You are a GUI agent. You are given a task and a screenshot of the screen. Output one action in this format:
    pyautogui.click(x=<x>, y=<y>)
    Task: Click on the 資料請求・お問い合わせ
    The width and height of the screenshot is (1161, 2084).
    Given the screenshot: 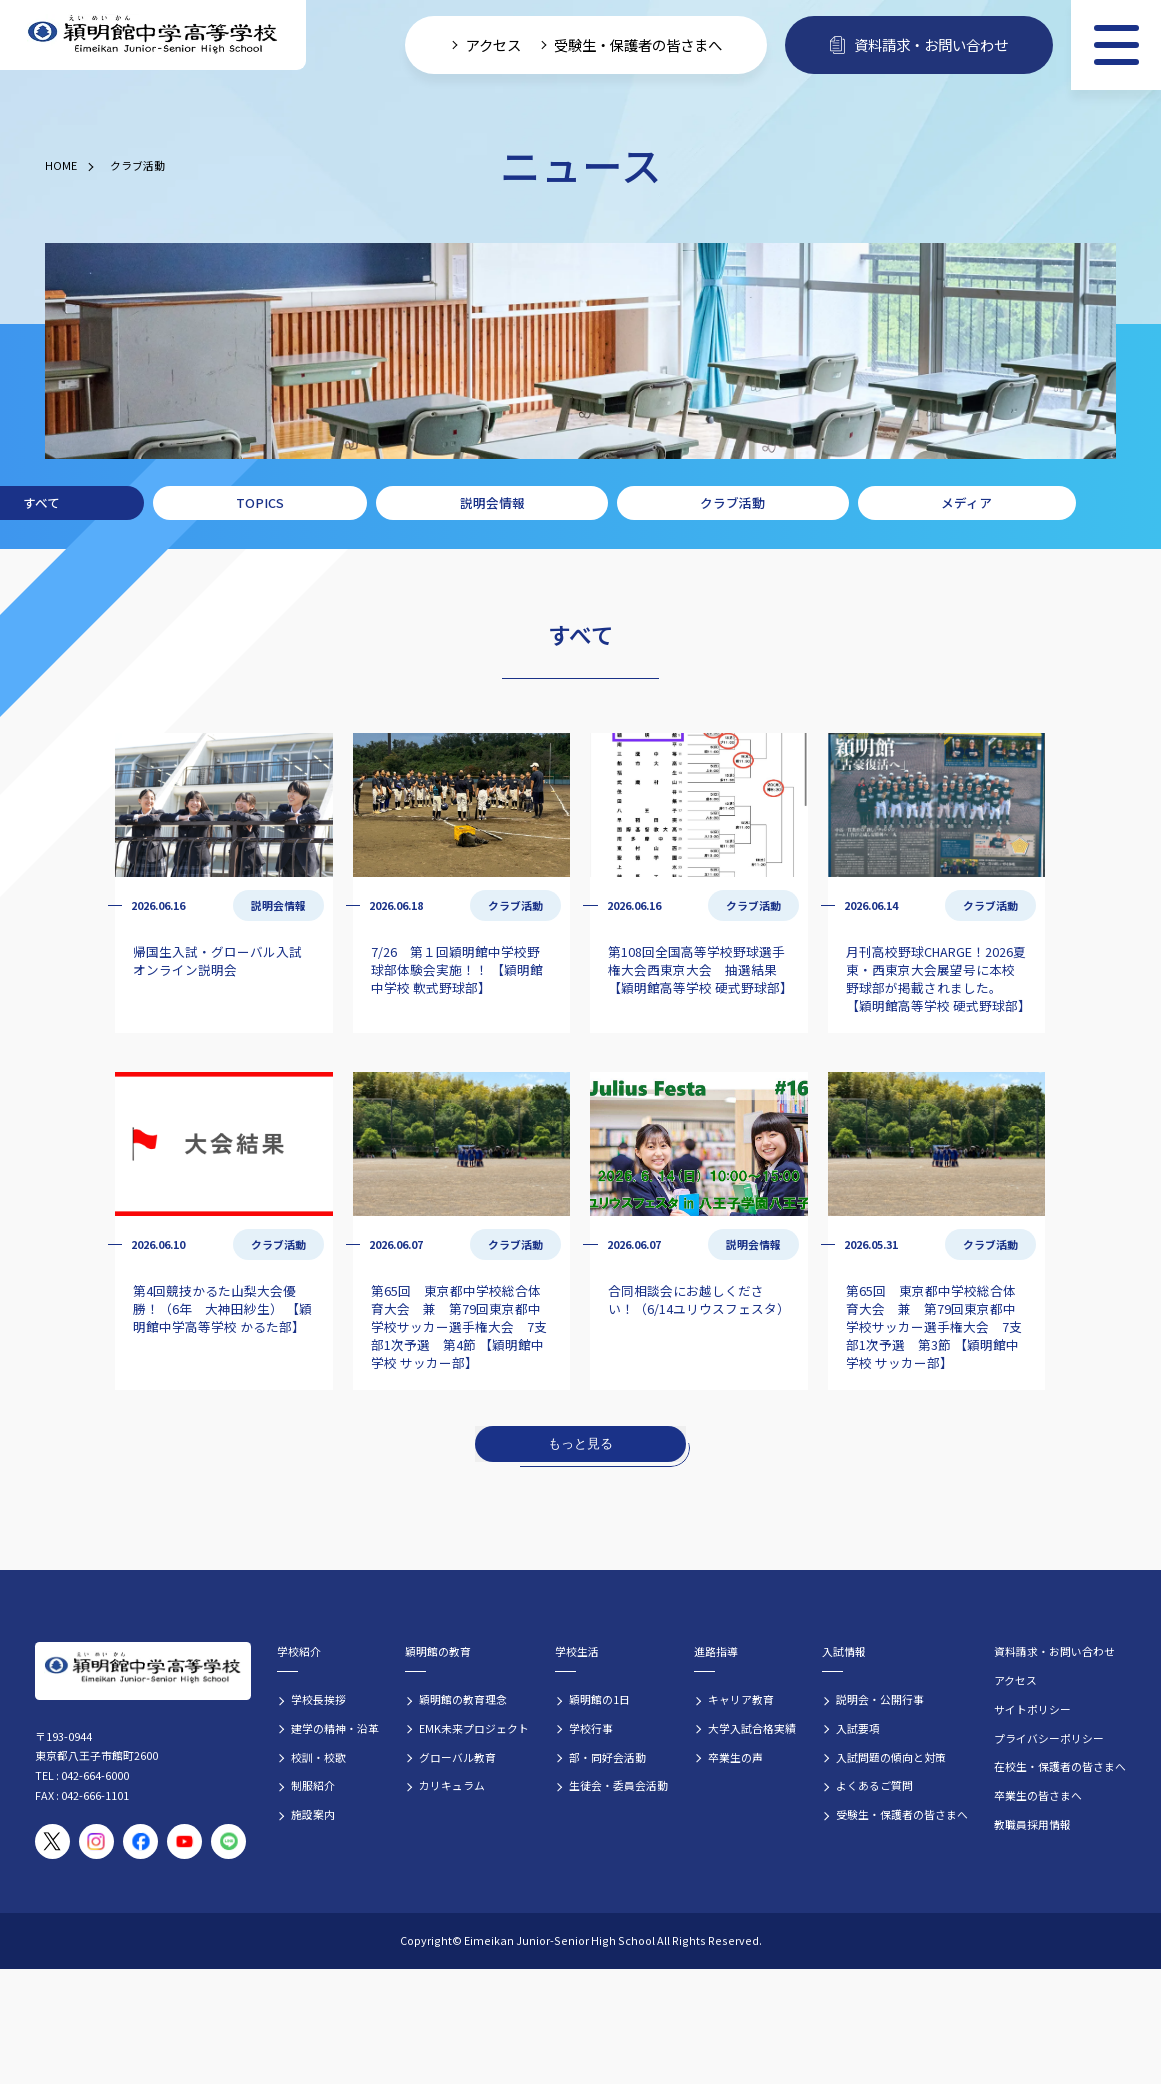 What is the action you would take?
    pyautogui.click(x=1054, y=1651)
    